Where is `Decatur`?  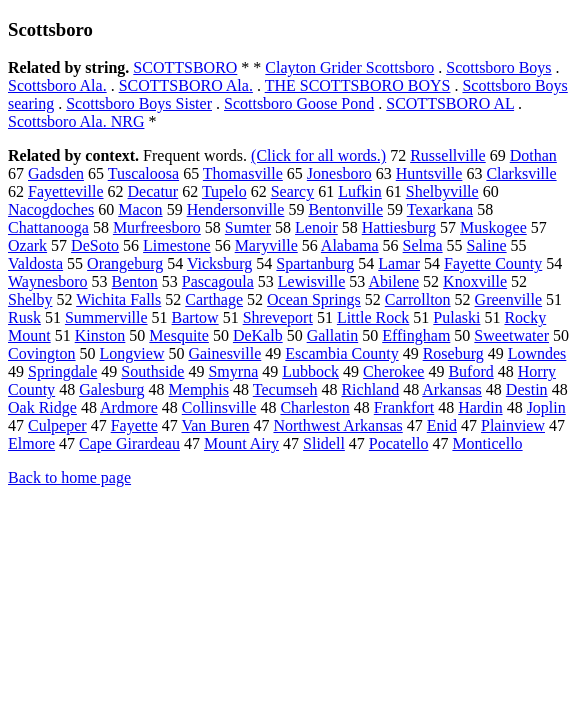
Decatur is located at coordinates (153, 191).